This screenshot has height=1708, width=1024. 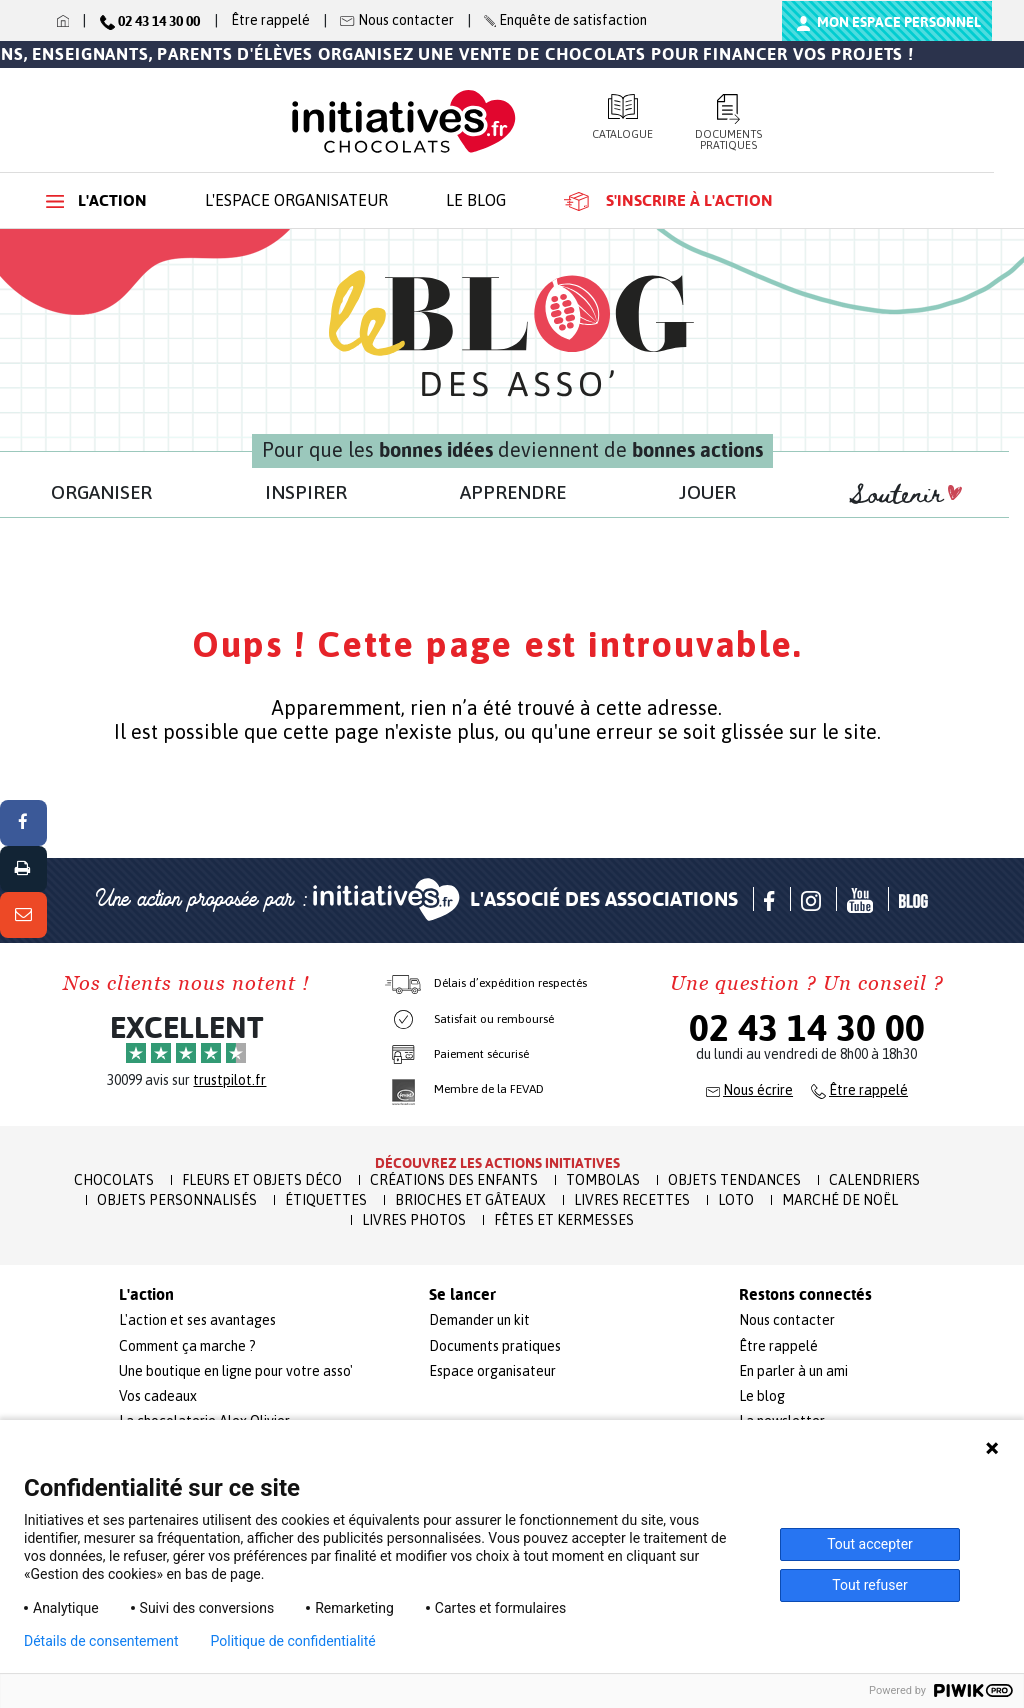 I want to click on Tout accepter, so click(x=870, y=1544).